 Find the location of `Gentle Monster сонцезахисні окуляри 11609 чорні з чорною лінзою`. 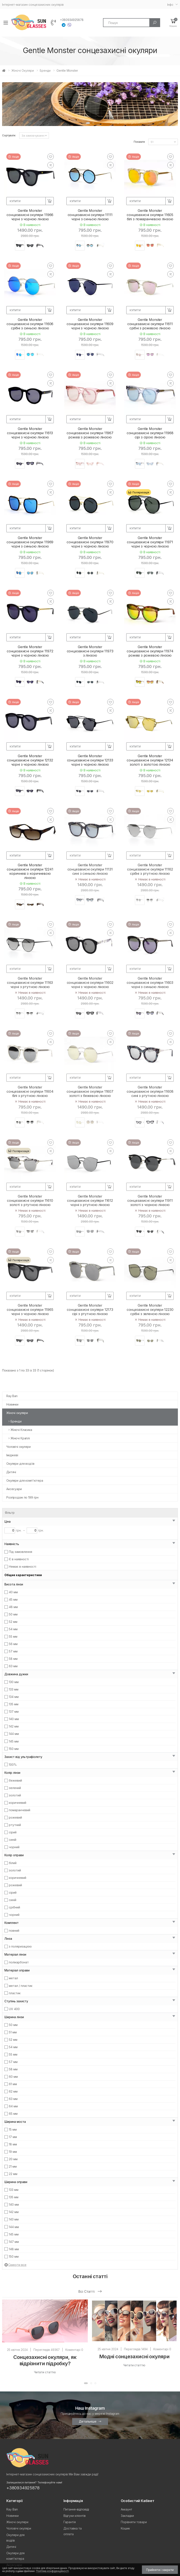

Gentle Monster сонцезахисні окуляри 11609 чорні з чорною лінзою is located at coordinates (90, 324).